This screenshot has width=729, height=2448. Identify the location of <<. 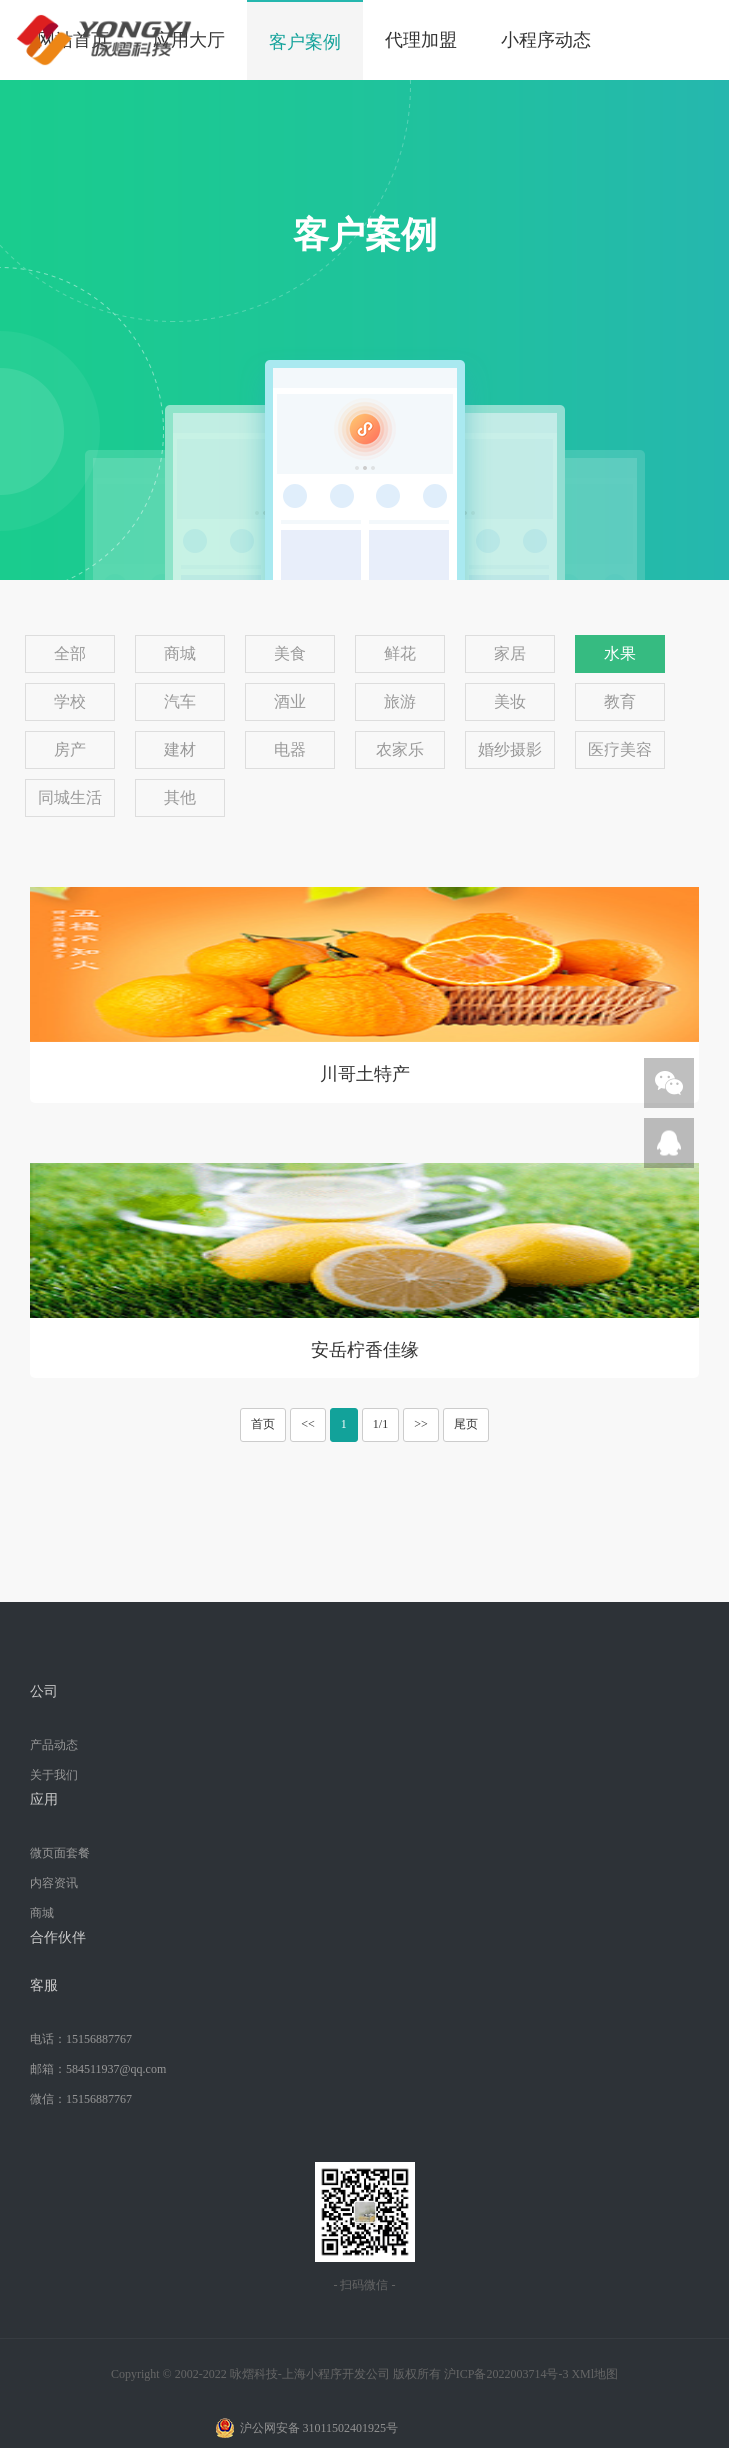
(308, 1424).